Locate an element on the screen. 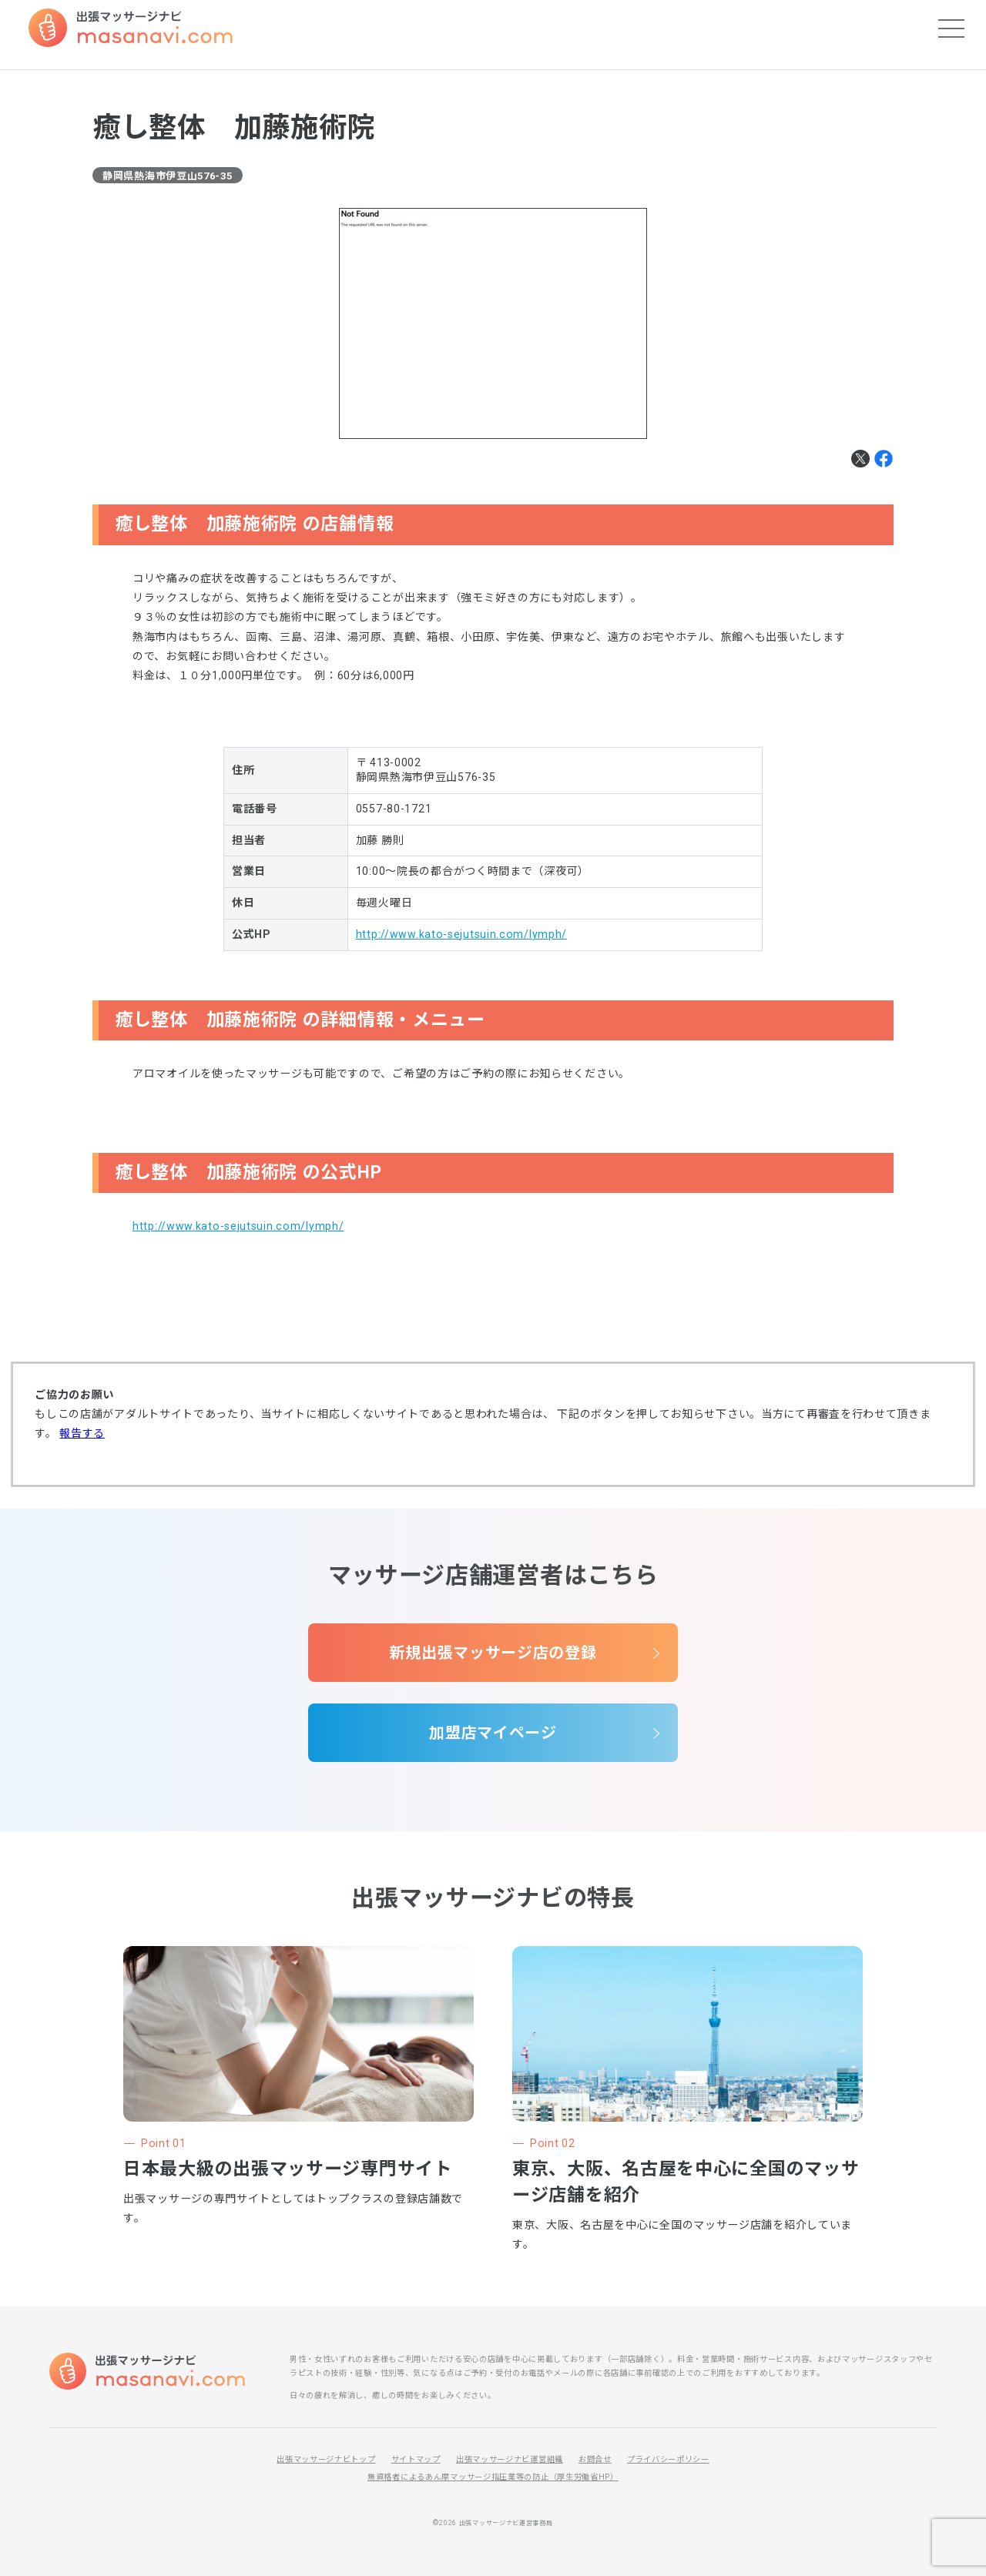 The width and height of the screenshot is (986, 2576). 出張マッサージナビ運営組織 is located at coordinates (509, 2459).